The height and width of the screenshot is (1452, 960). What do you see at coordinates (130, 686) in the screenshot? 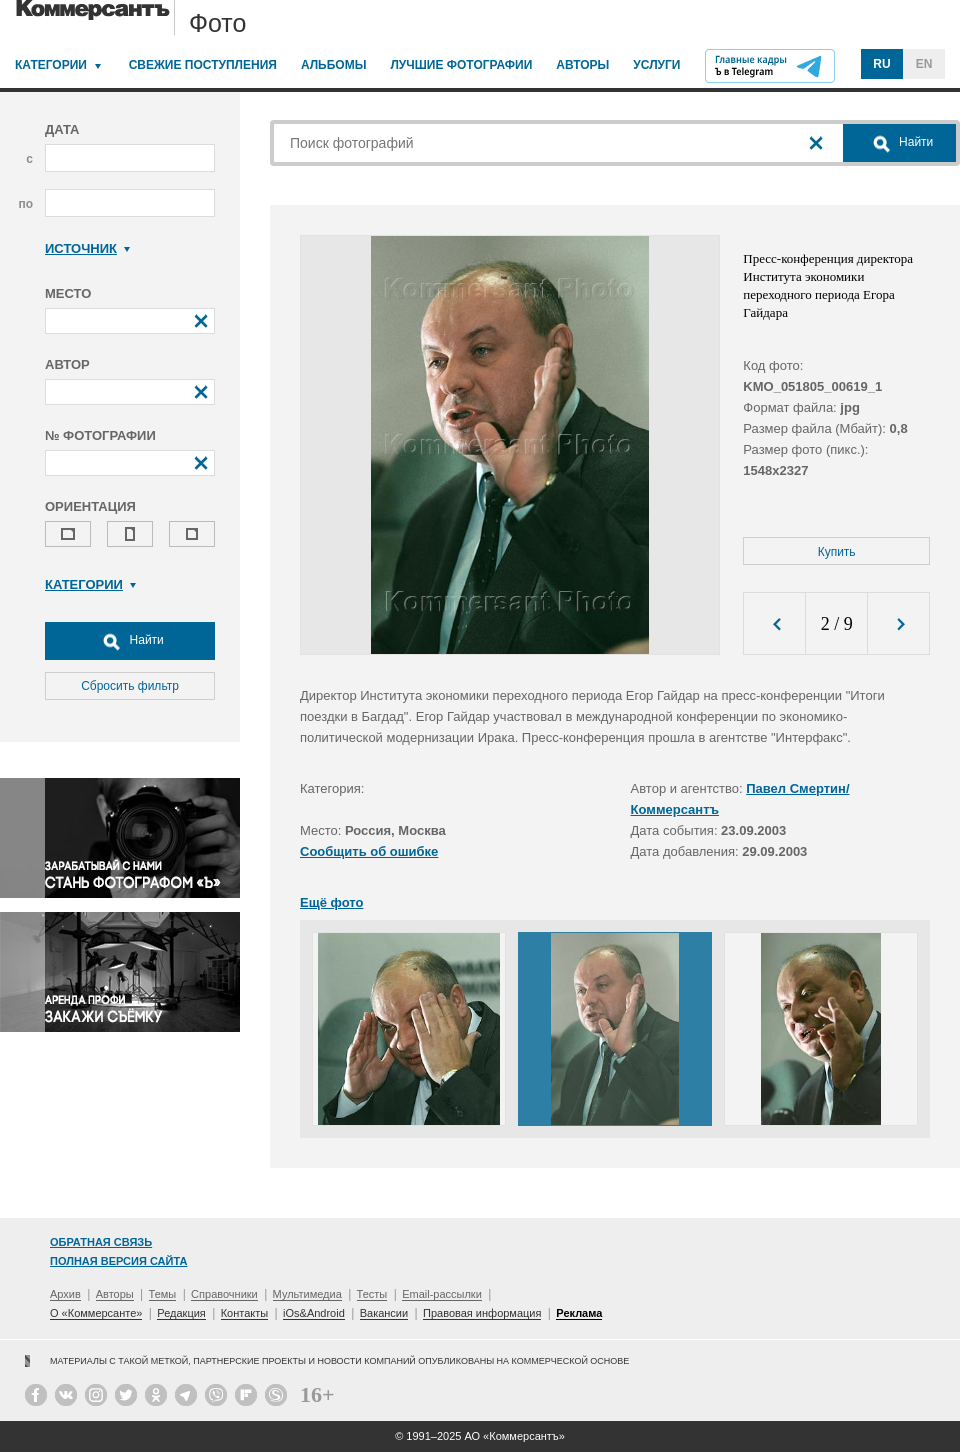
I see `Сбросить фильтр` at bounding box center [130, 686].